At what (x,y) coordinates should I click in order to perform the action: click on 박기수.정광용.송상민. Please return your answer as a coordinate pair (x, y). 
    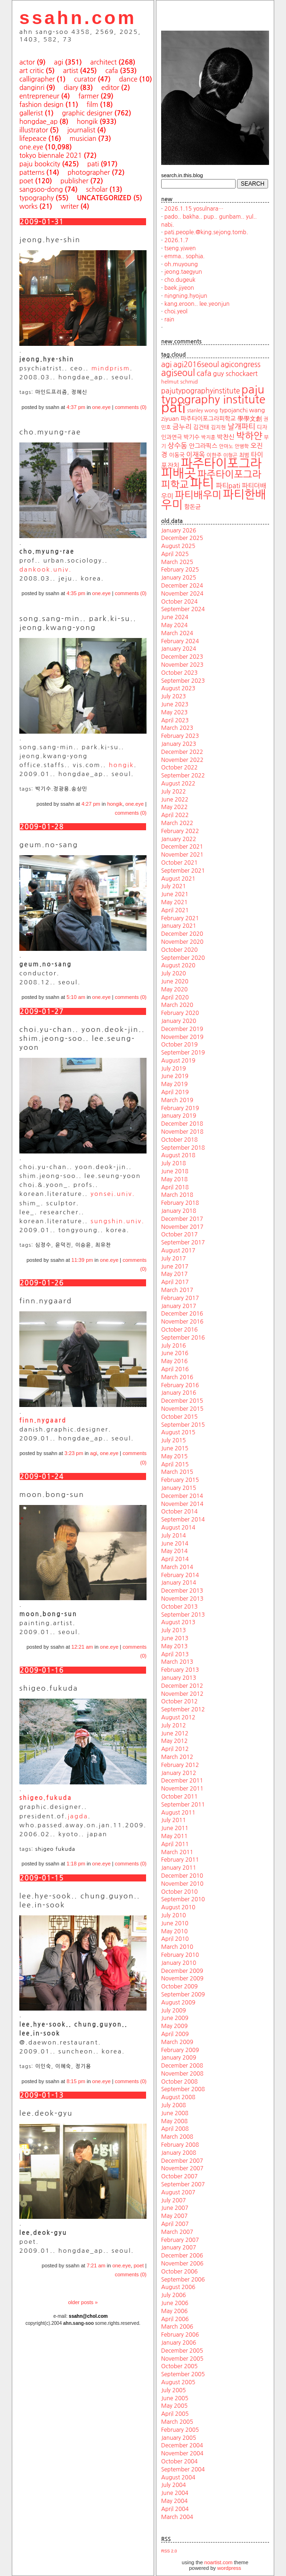
    Looking at the image, I should click on (61, 789).